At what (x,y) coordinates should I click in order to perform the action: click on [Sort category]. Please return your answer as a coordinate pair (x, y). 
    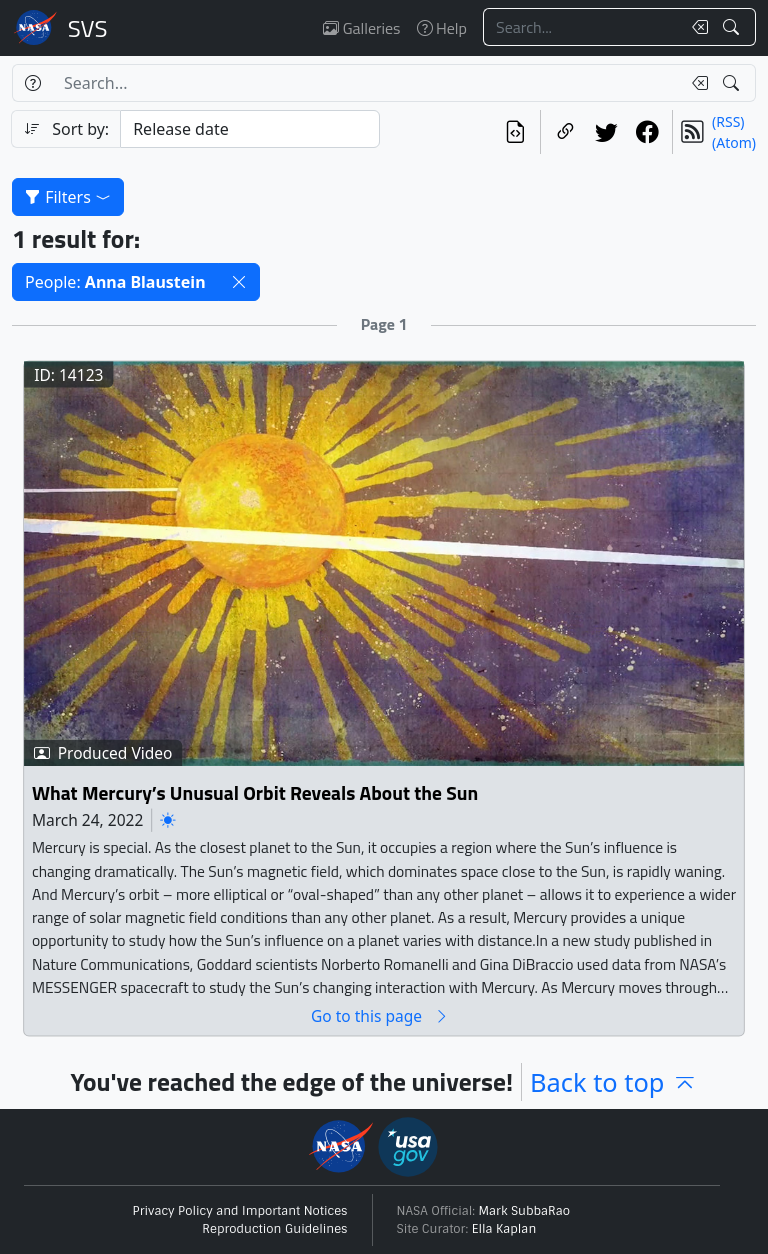
    Looking at the image, I should click on (250, 129).